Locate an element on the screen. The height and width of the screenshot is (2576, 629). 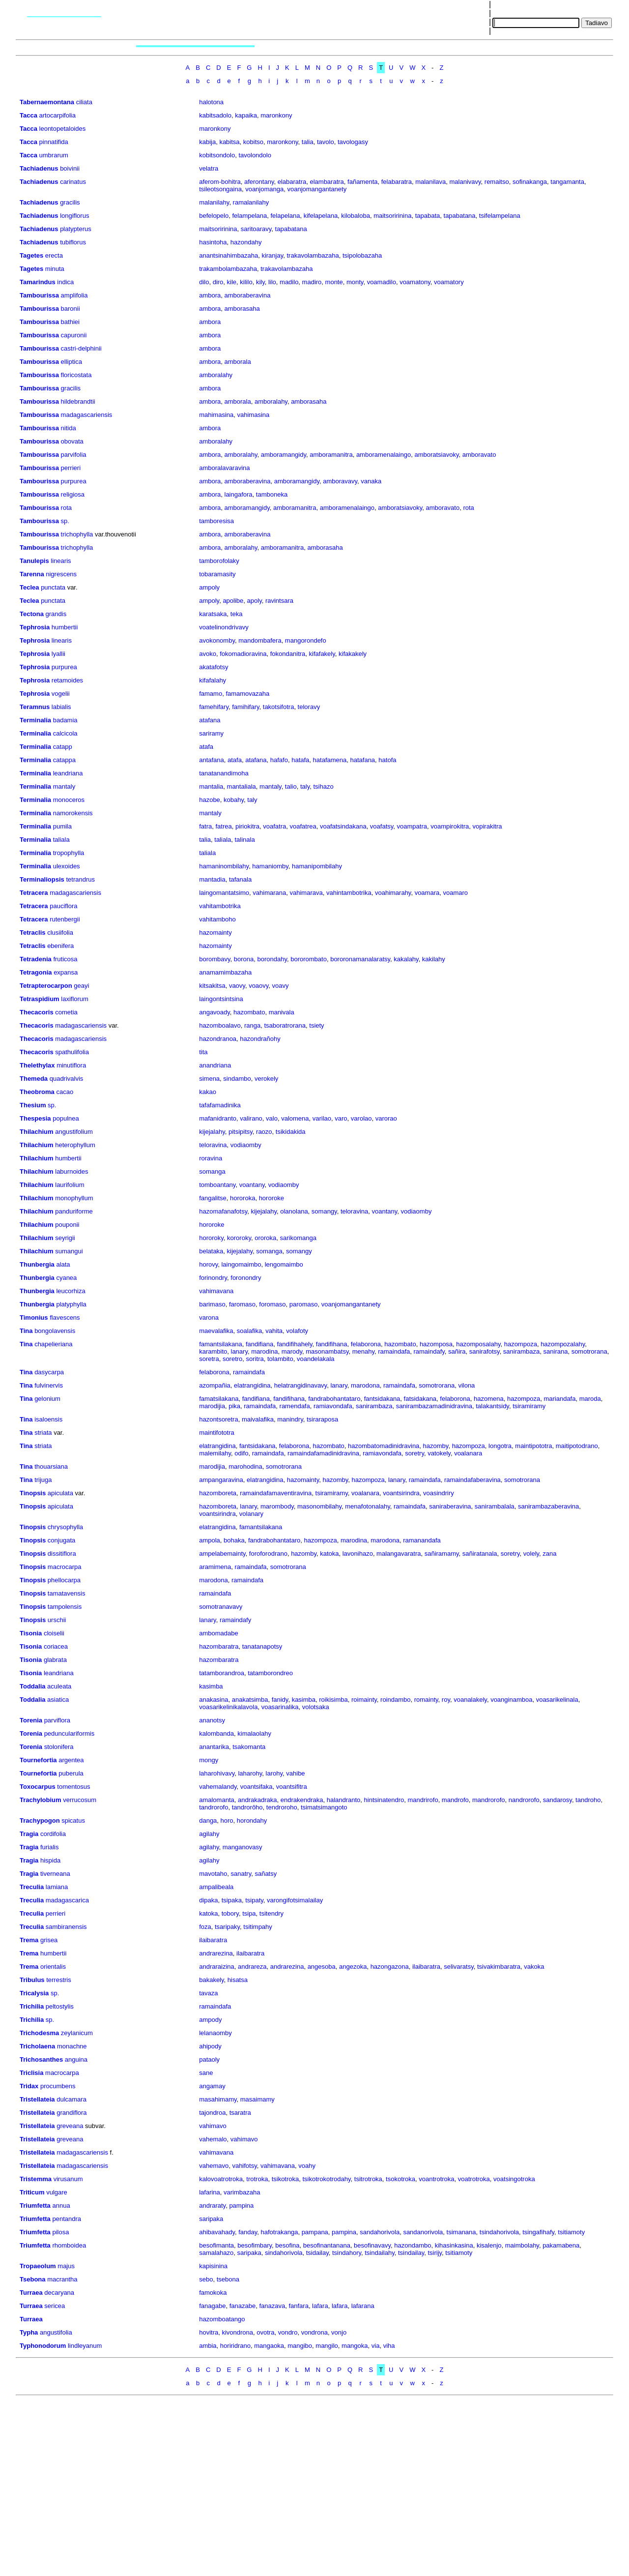
verokely is located at coordinates (266, 1078).